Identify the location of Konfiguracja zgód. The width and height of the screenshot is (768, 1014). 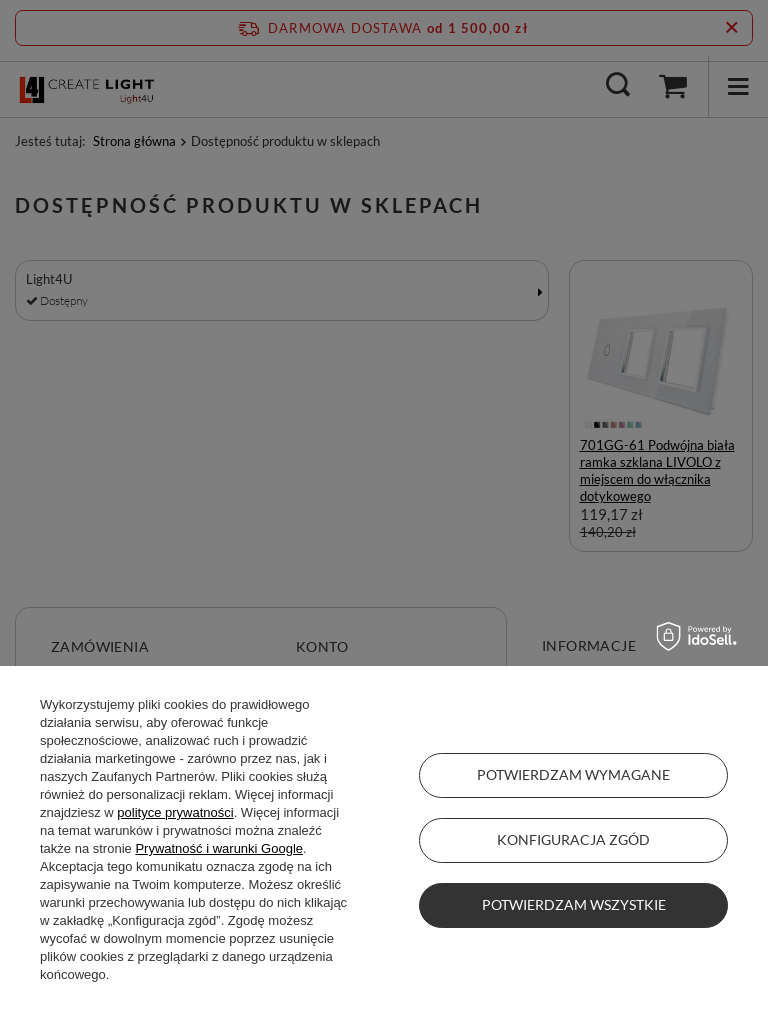
(573, 839).